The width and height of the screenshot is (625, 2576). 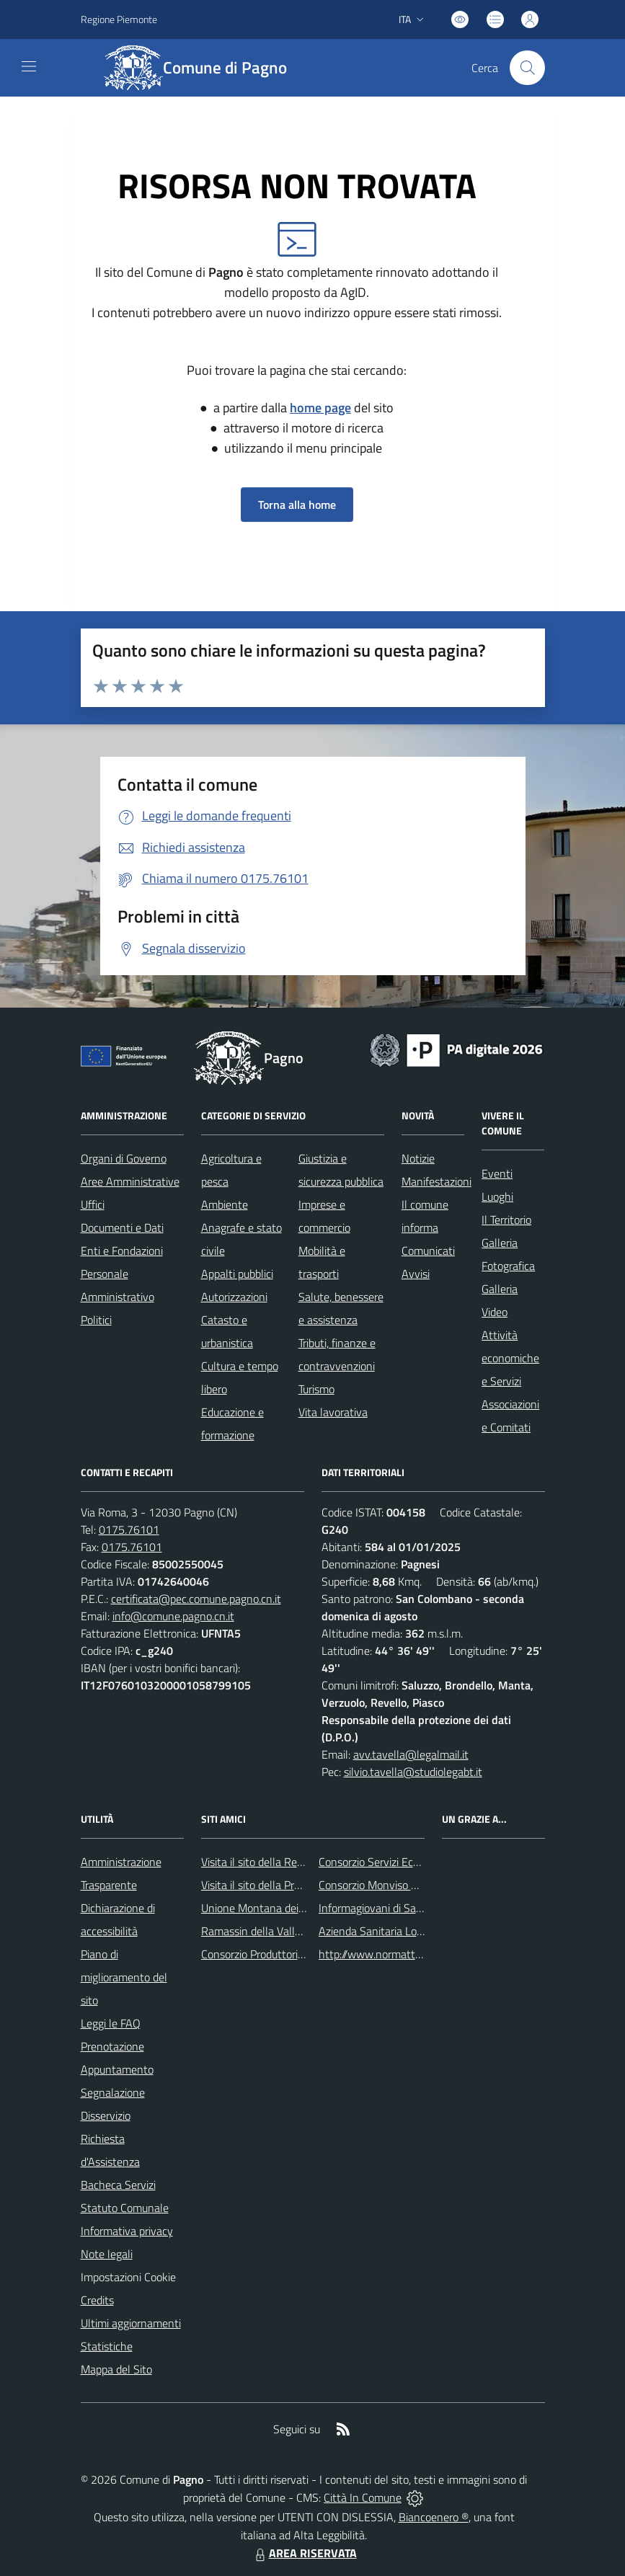 What do you see at coordinates (129, 1529) in the screenshot?
I see `0175.76101` at bounding box center [129, 1529].